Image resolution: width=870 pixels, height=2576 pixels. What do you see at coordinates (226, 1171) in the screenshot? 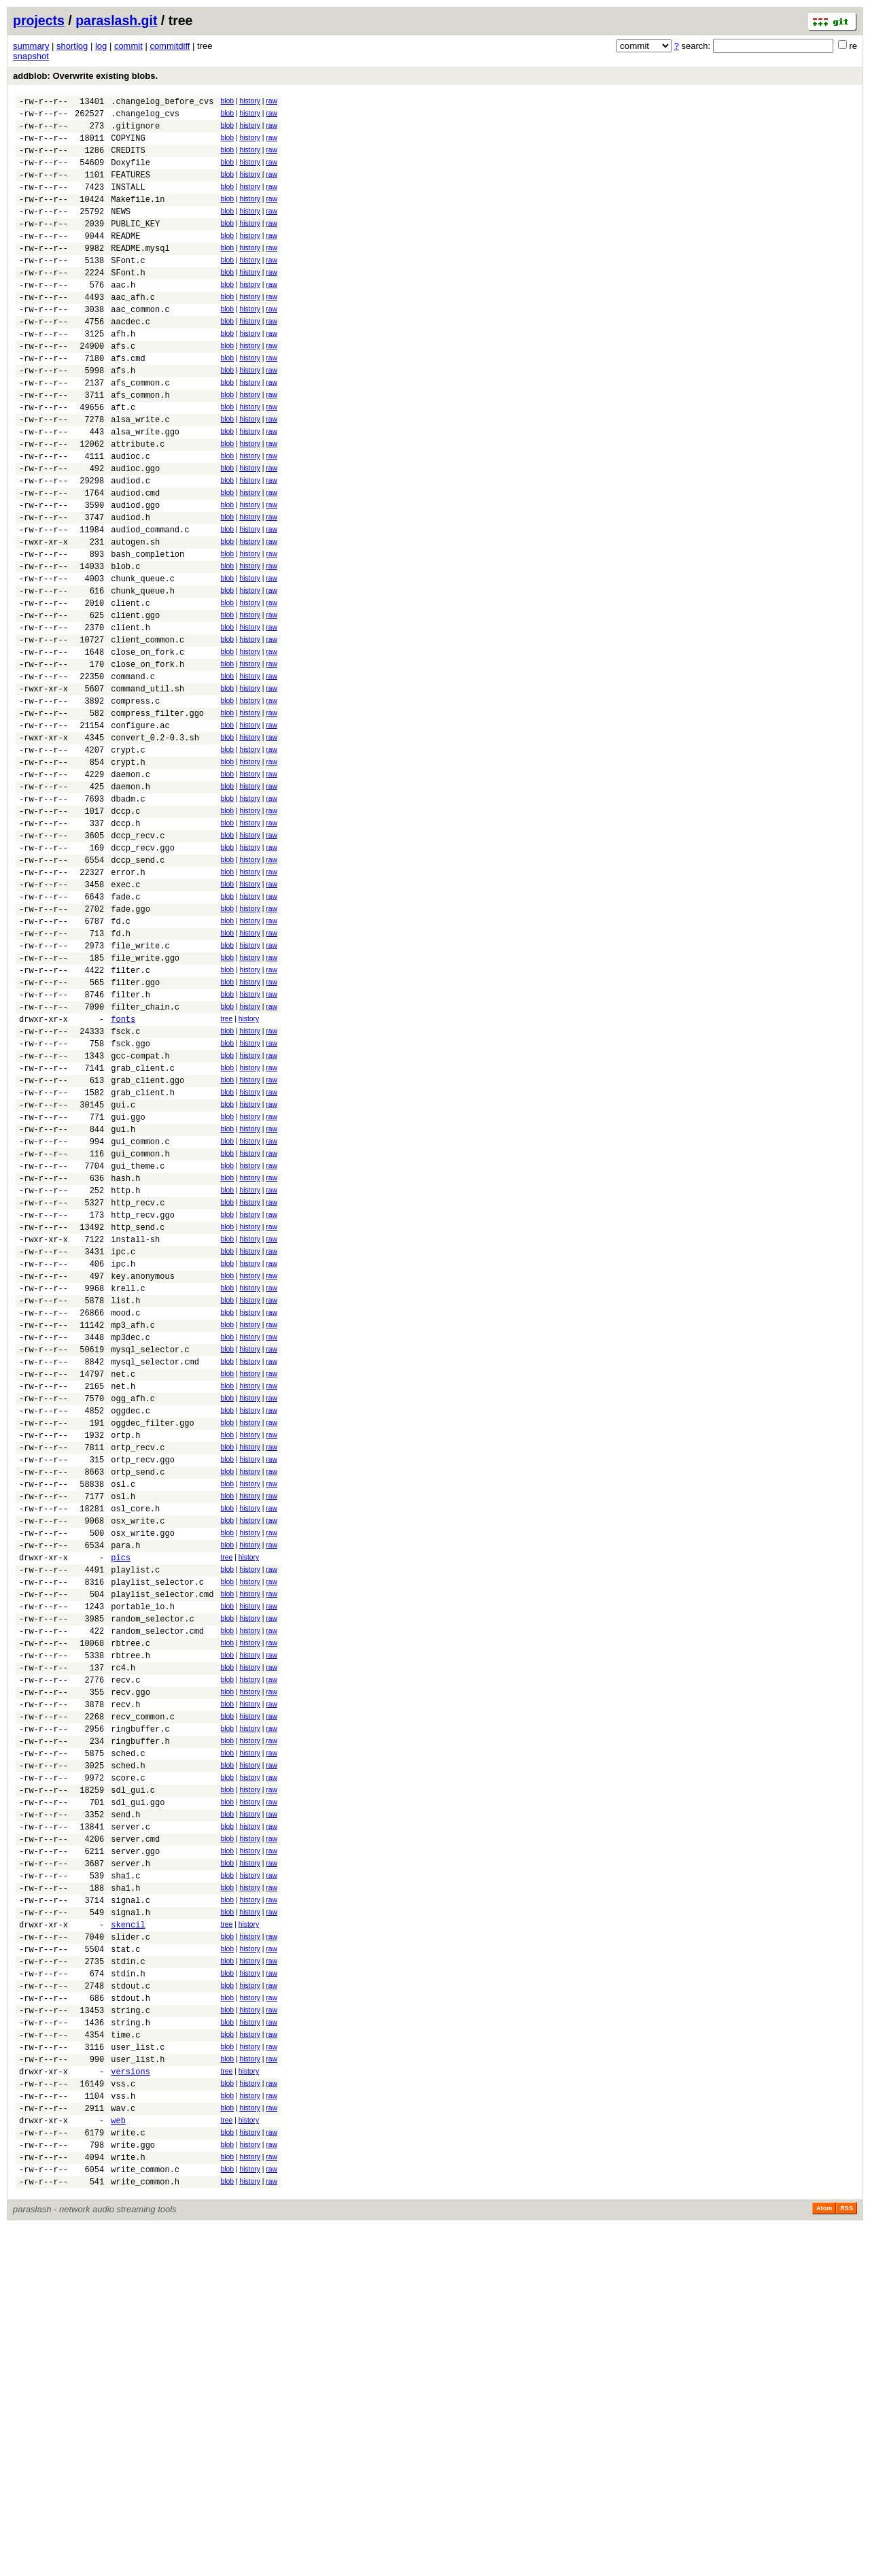
I see `tree` at bounding box center [226, 1171].